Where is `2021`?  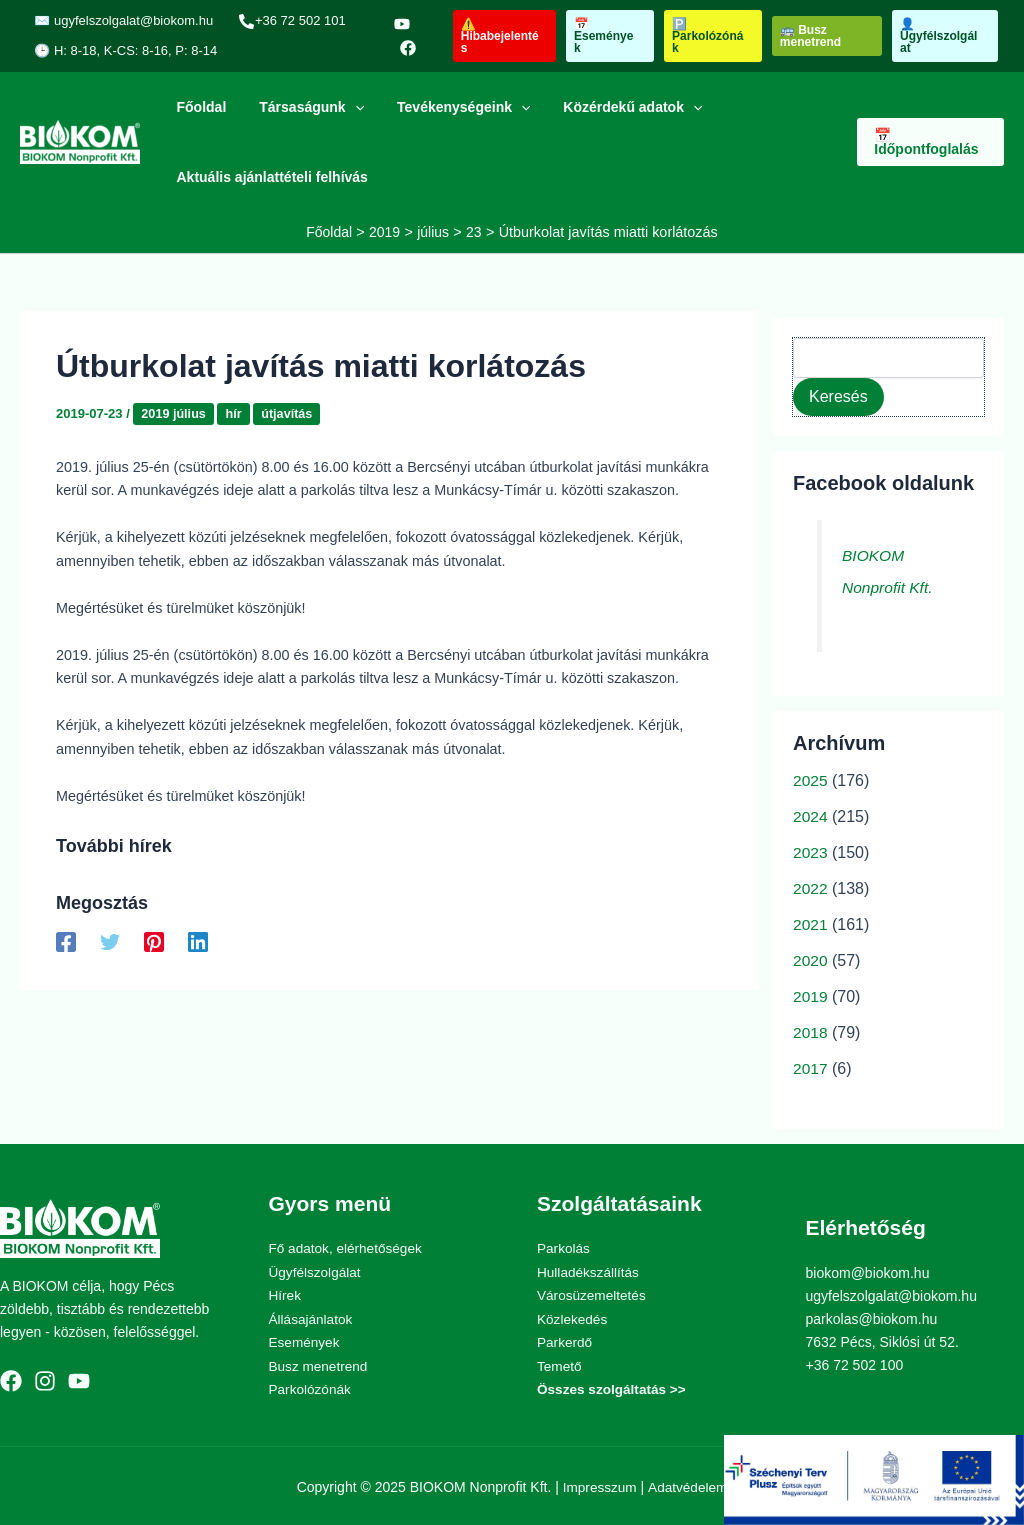 2021 is located at coordinates (811, 924).